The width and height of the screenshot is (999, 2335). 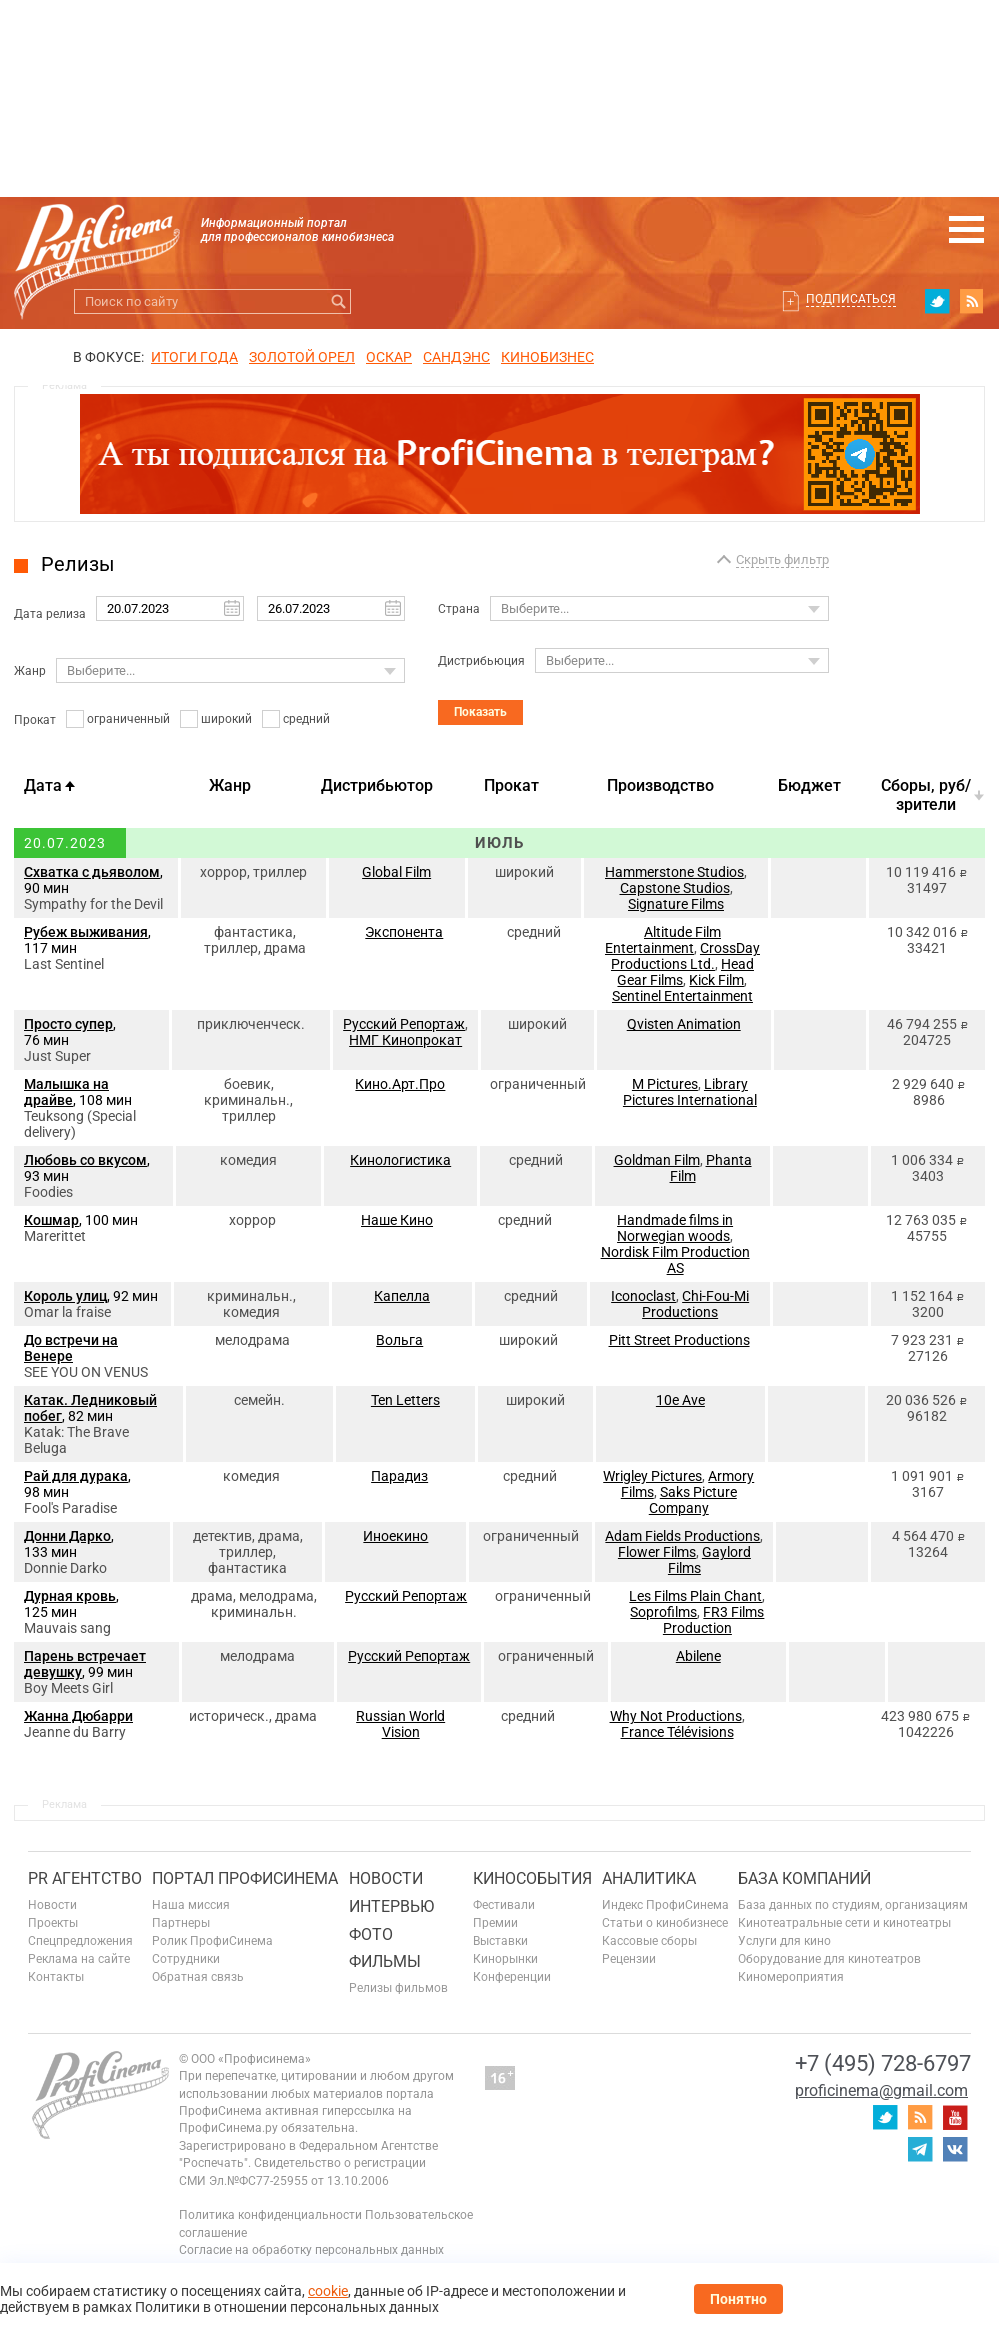 I want to click on Наша миссия, so click(x=191, y=1905).